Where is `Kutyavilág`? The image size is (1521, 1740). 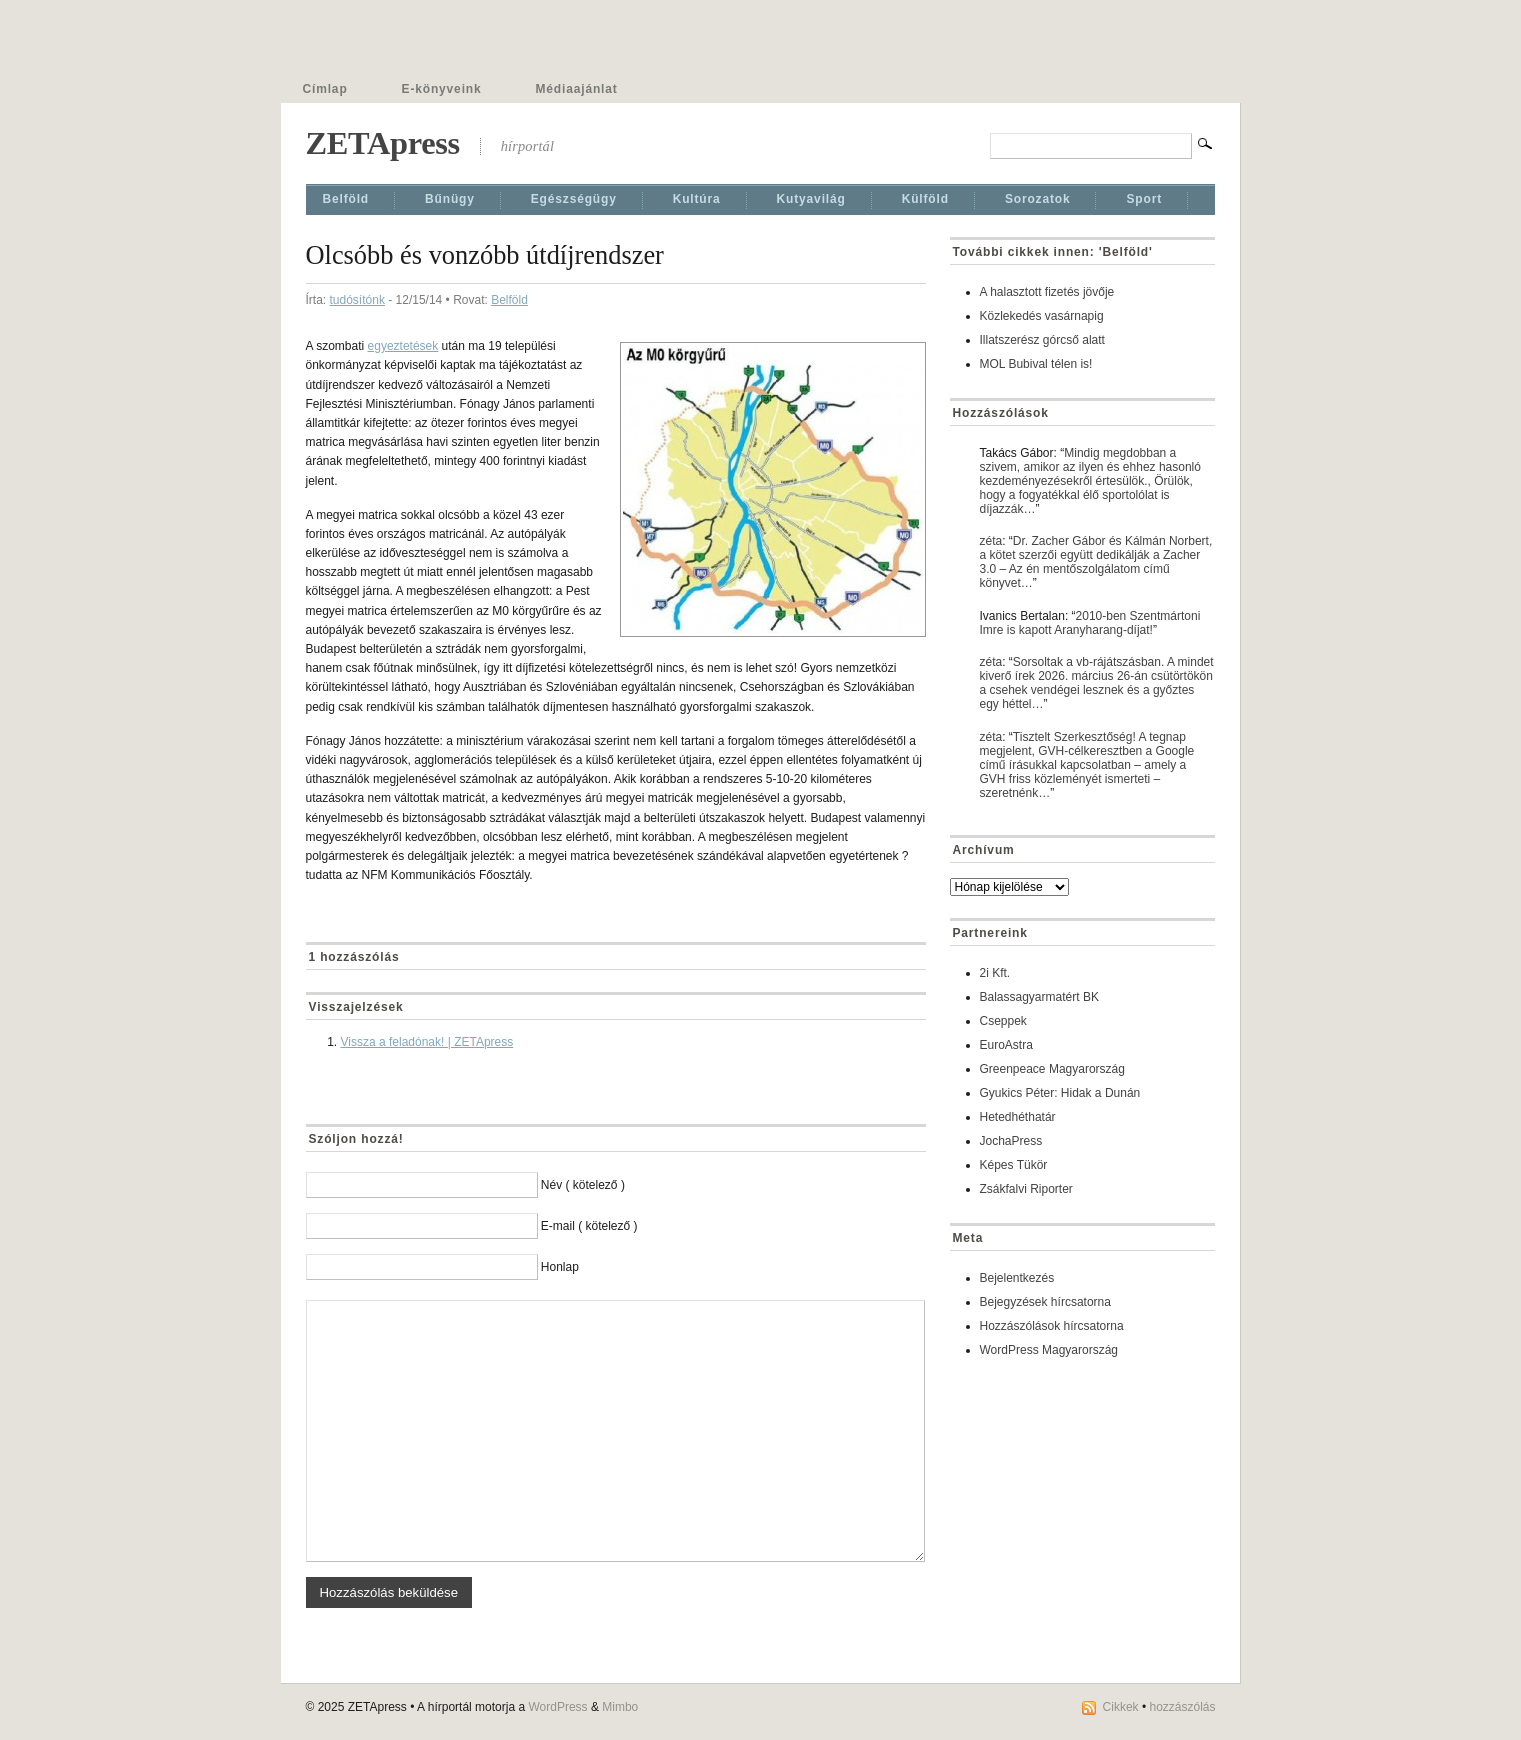 Kutyavilág is located at coordinates (811, 199).